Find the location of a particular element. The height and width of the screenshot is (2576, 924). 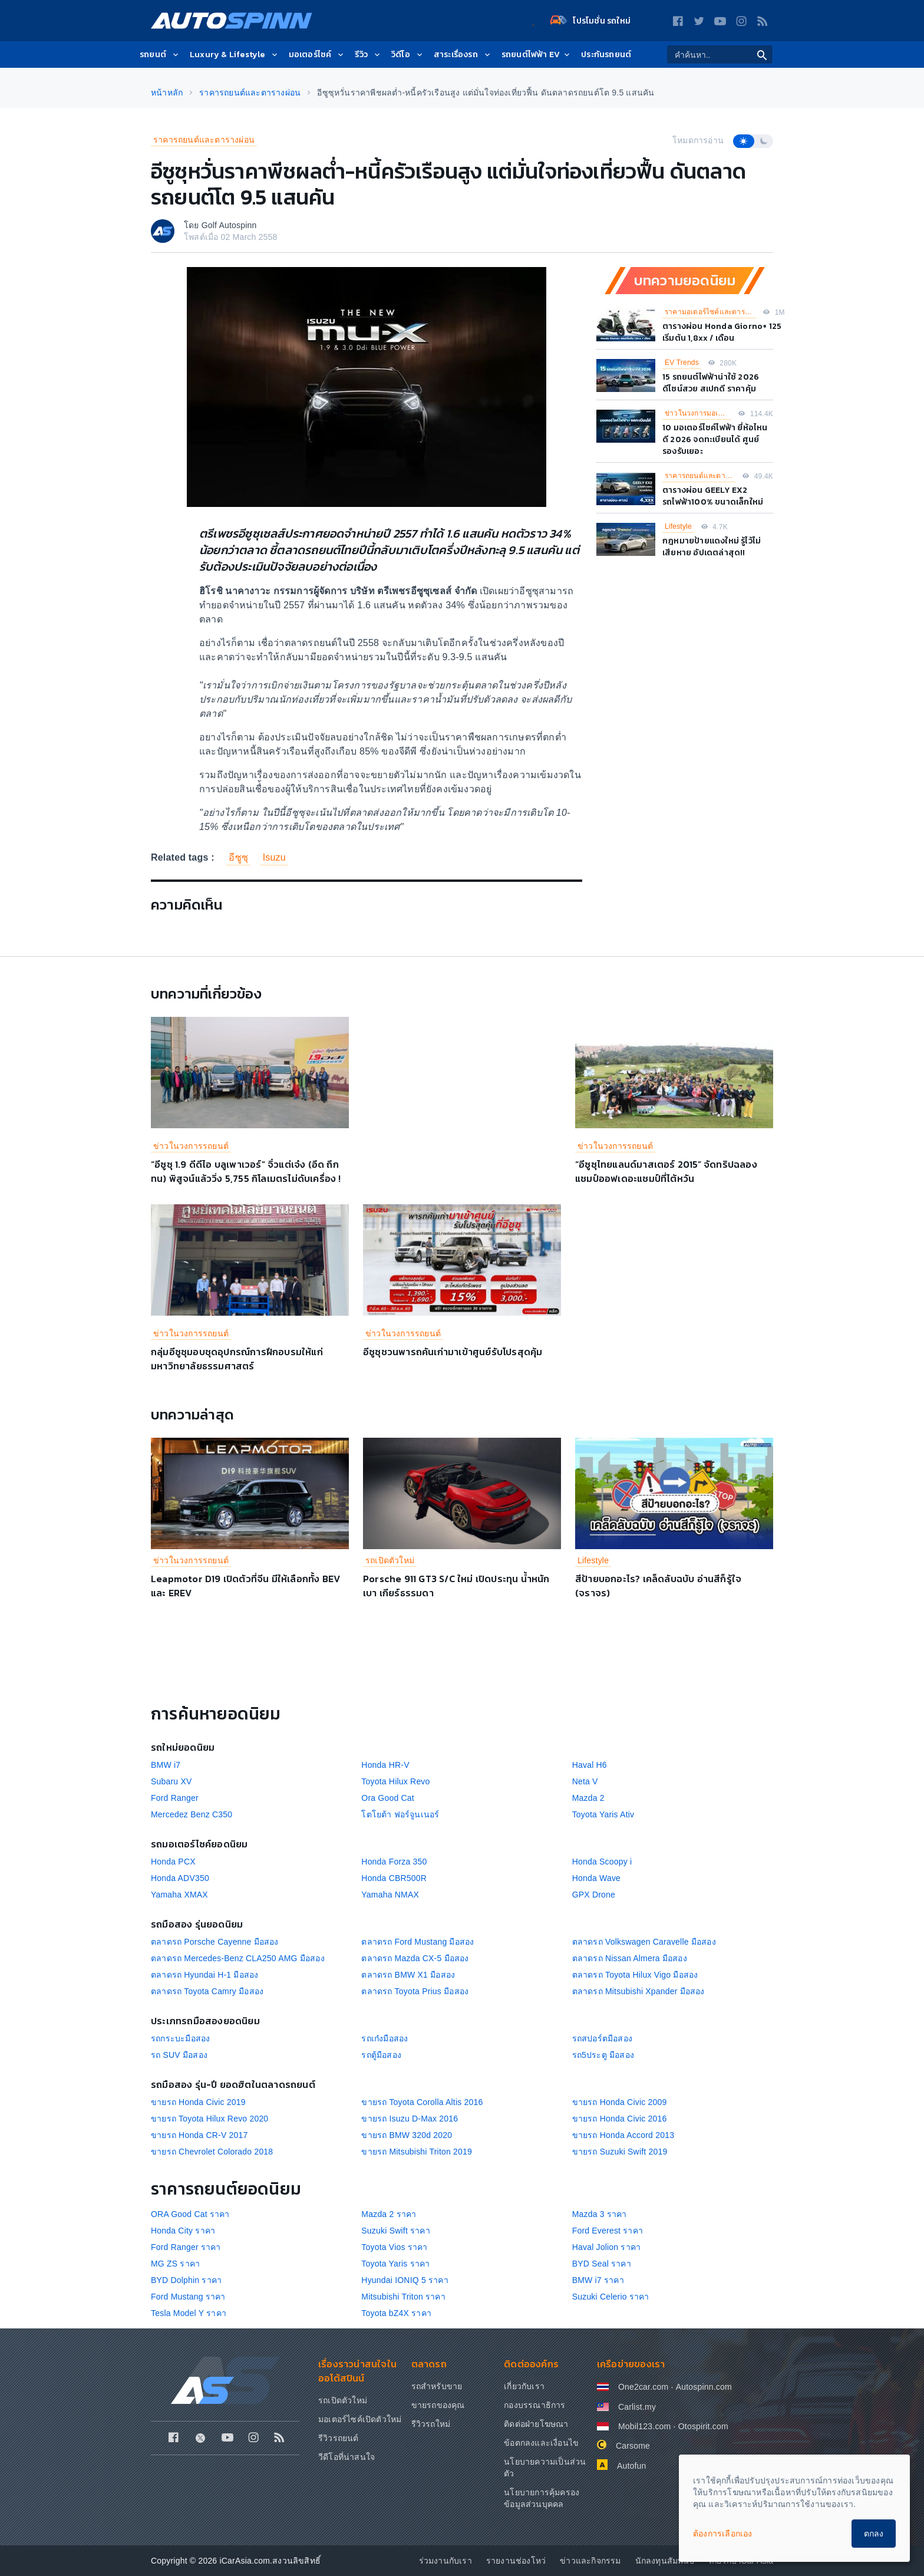

รายงานช่องโหว่ is located at coordinates (516, 2560).